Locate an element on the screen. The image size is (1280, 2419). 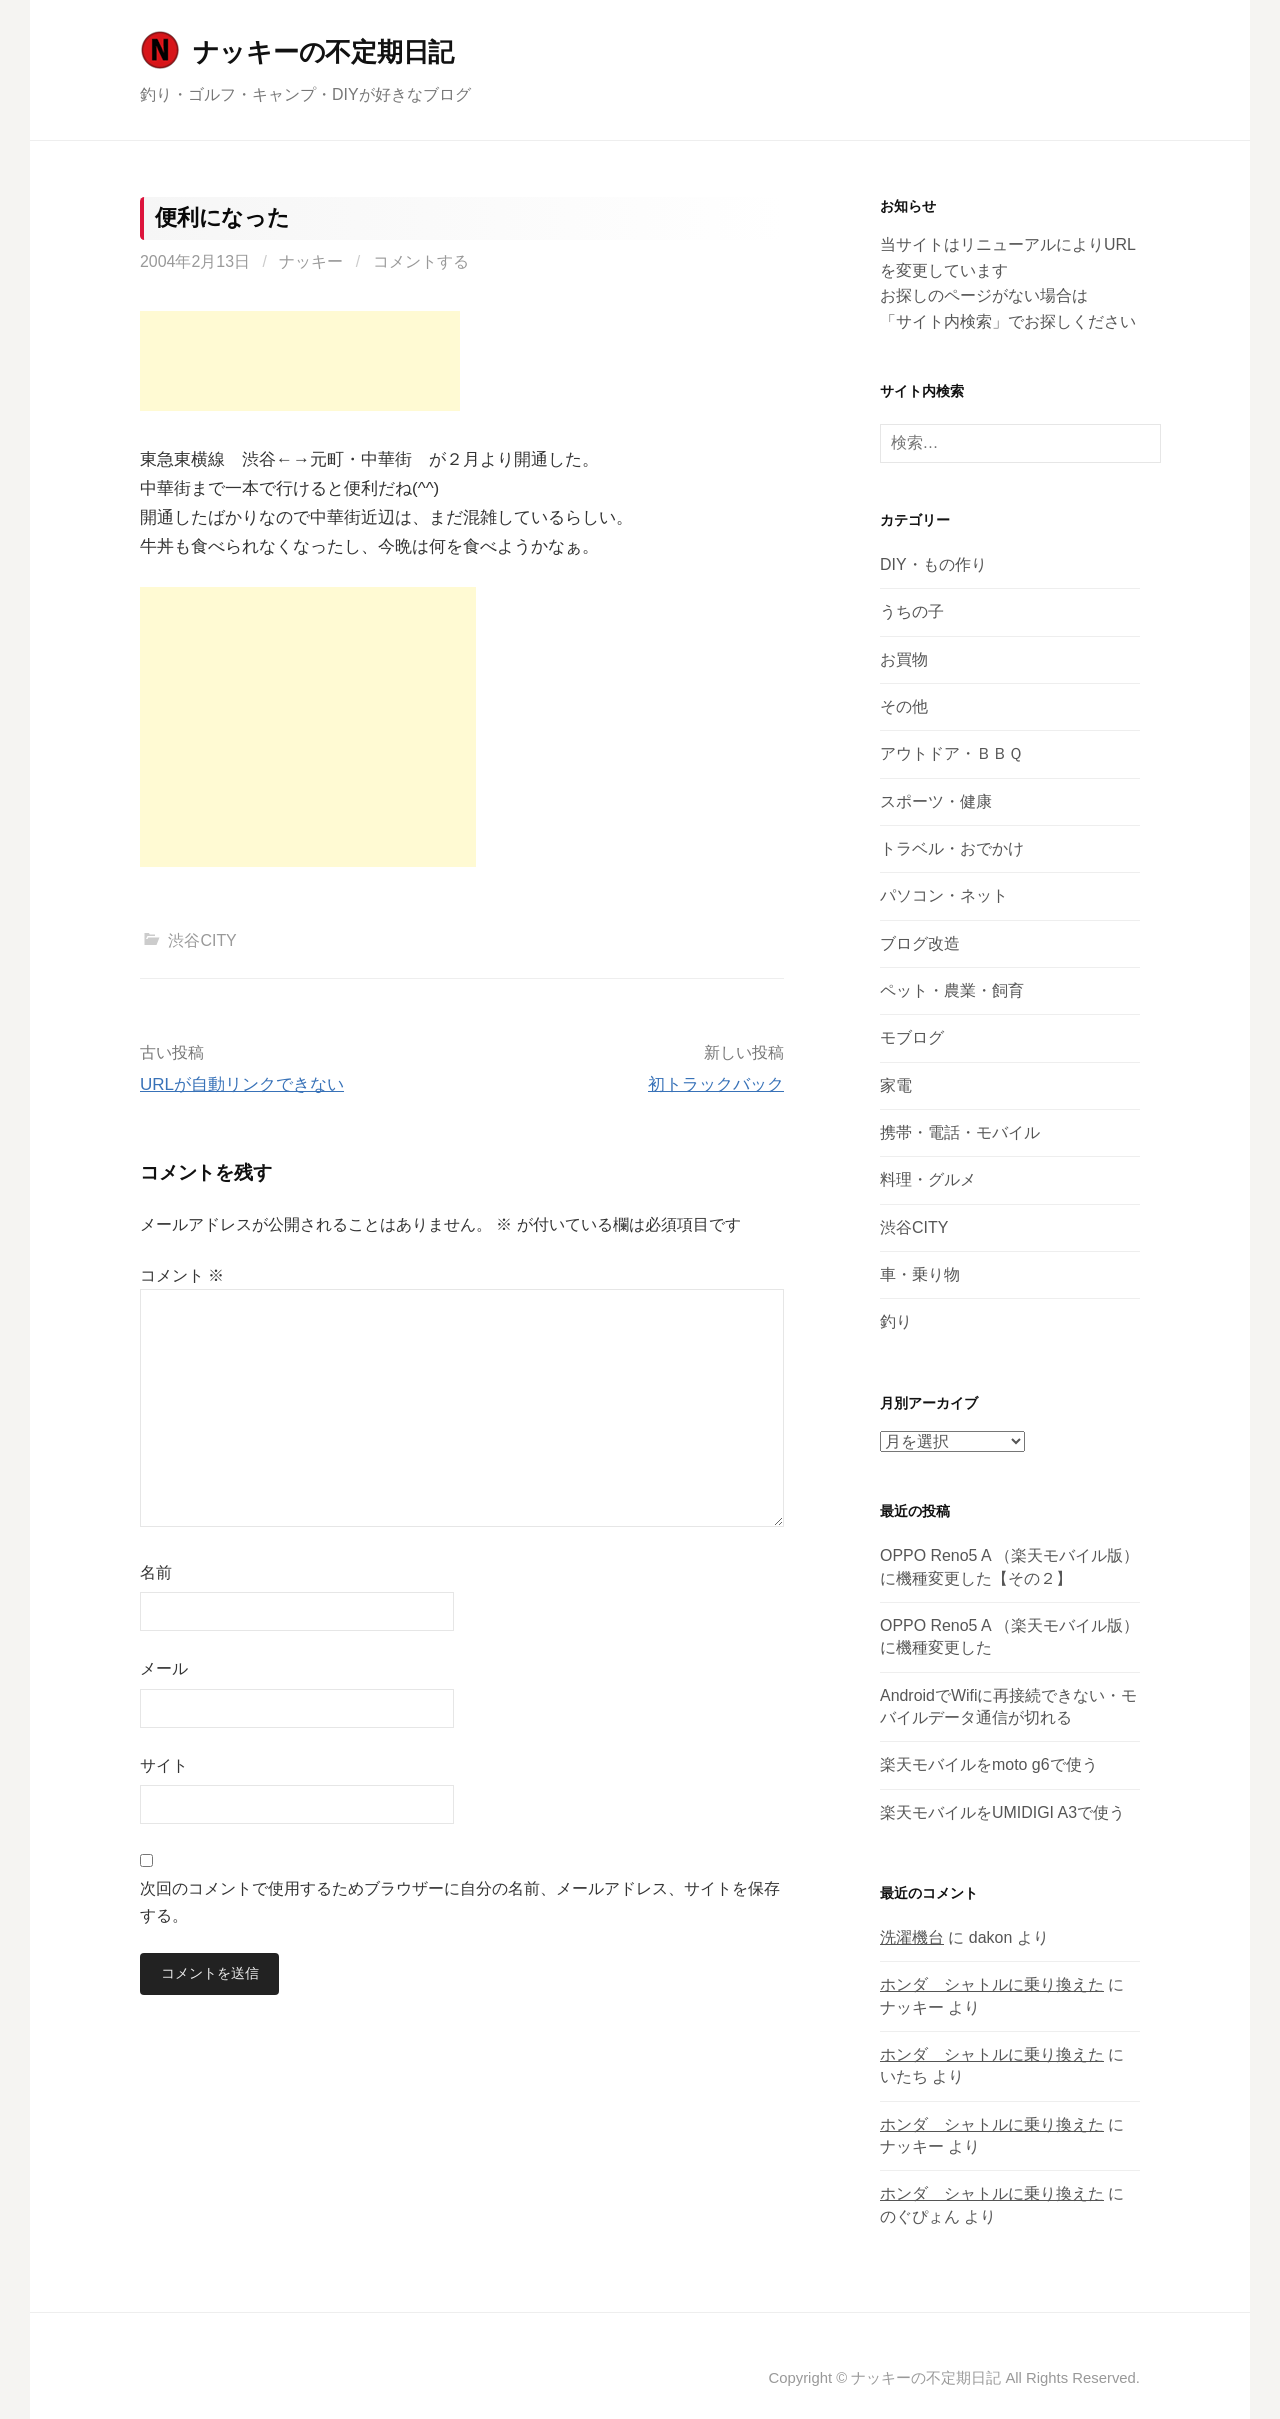
洗濯機台 is located at coordinates (912, 1937).